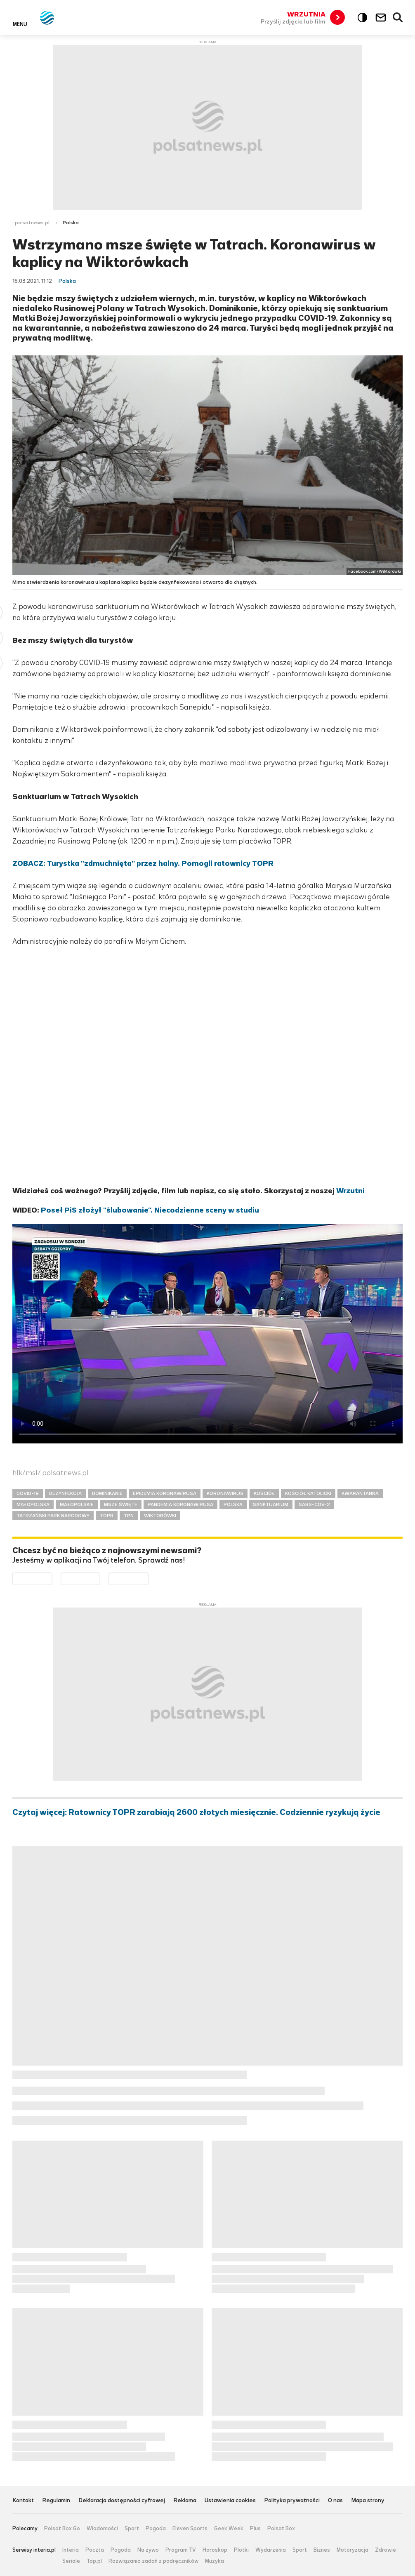  What do you see at coordinates (148, 2550) in the screenshot?
I see `Na żywo` at bounding box center [148, 2550].